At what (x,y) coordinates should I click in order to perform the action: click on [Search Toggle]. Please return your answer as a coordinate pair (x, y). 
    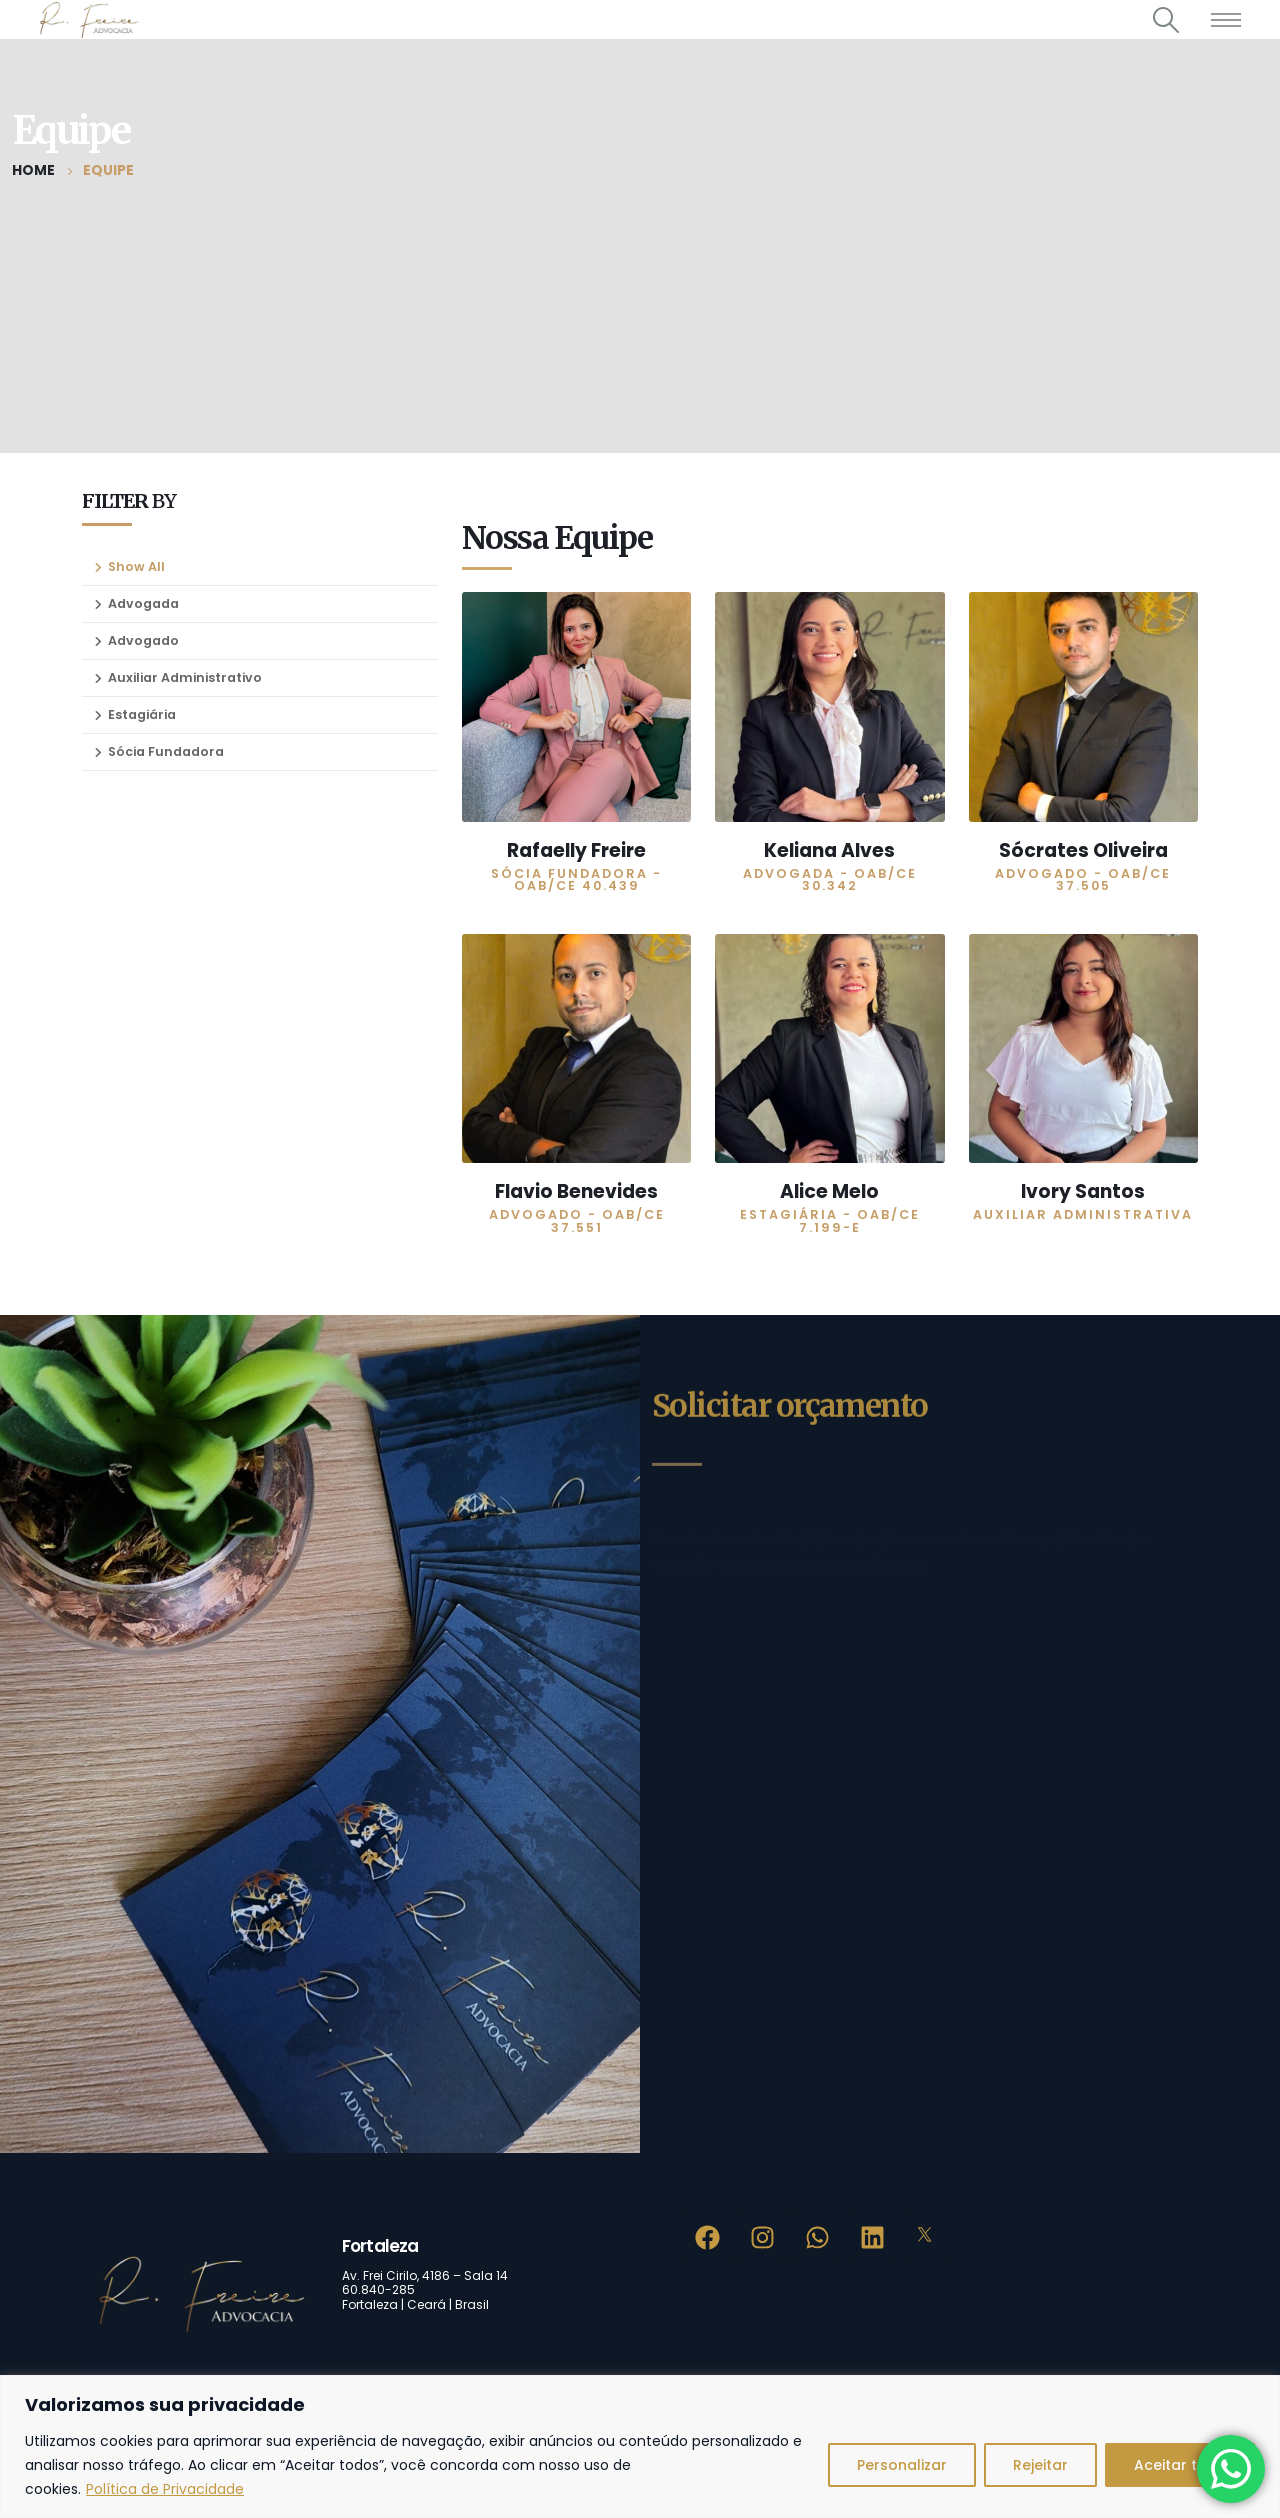
    Looking at the image, I should click on (1166, 20).